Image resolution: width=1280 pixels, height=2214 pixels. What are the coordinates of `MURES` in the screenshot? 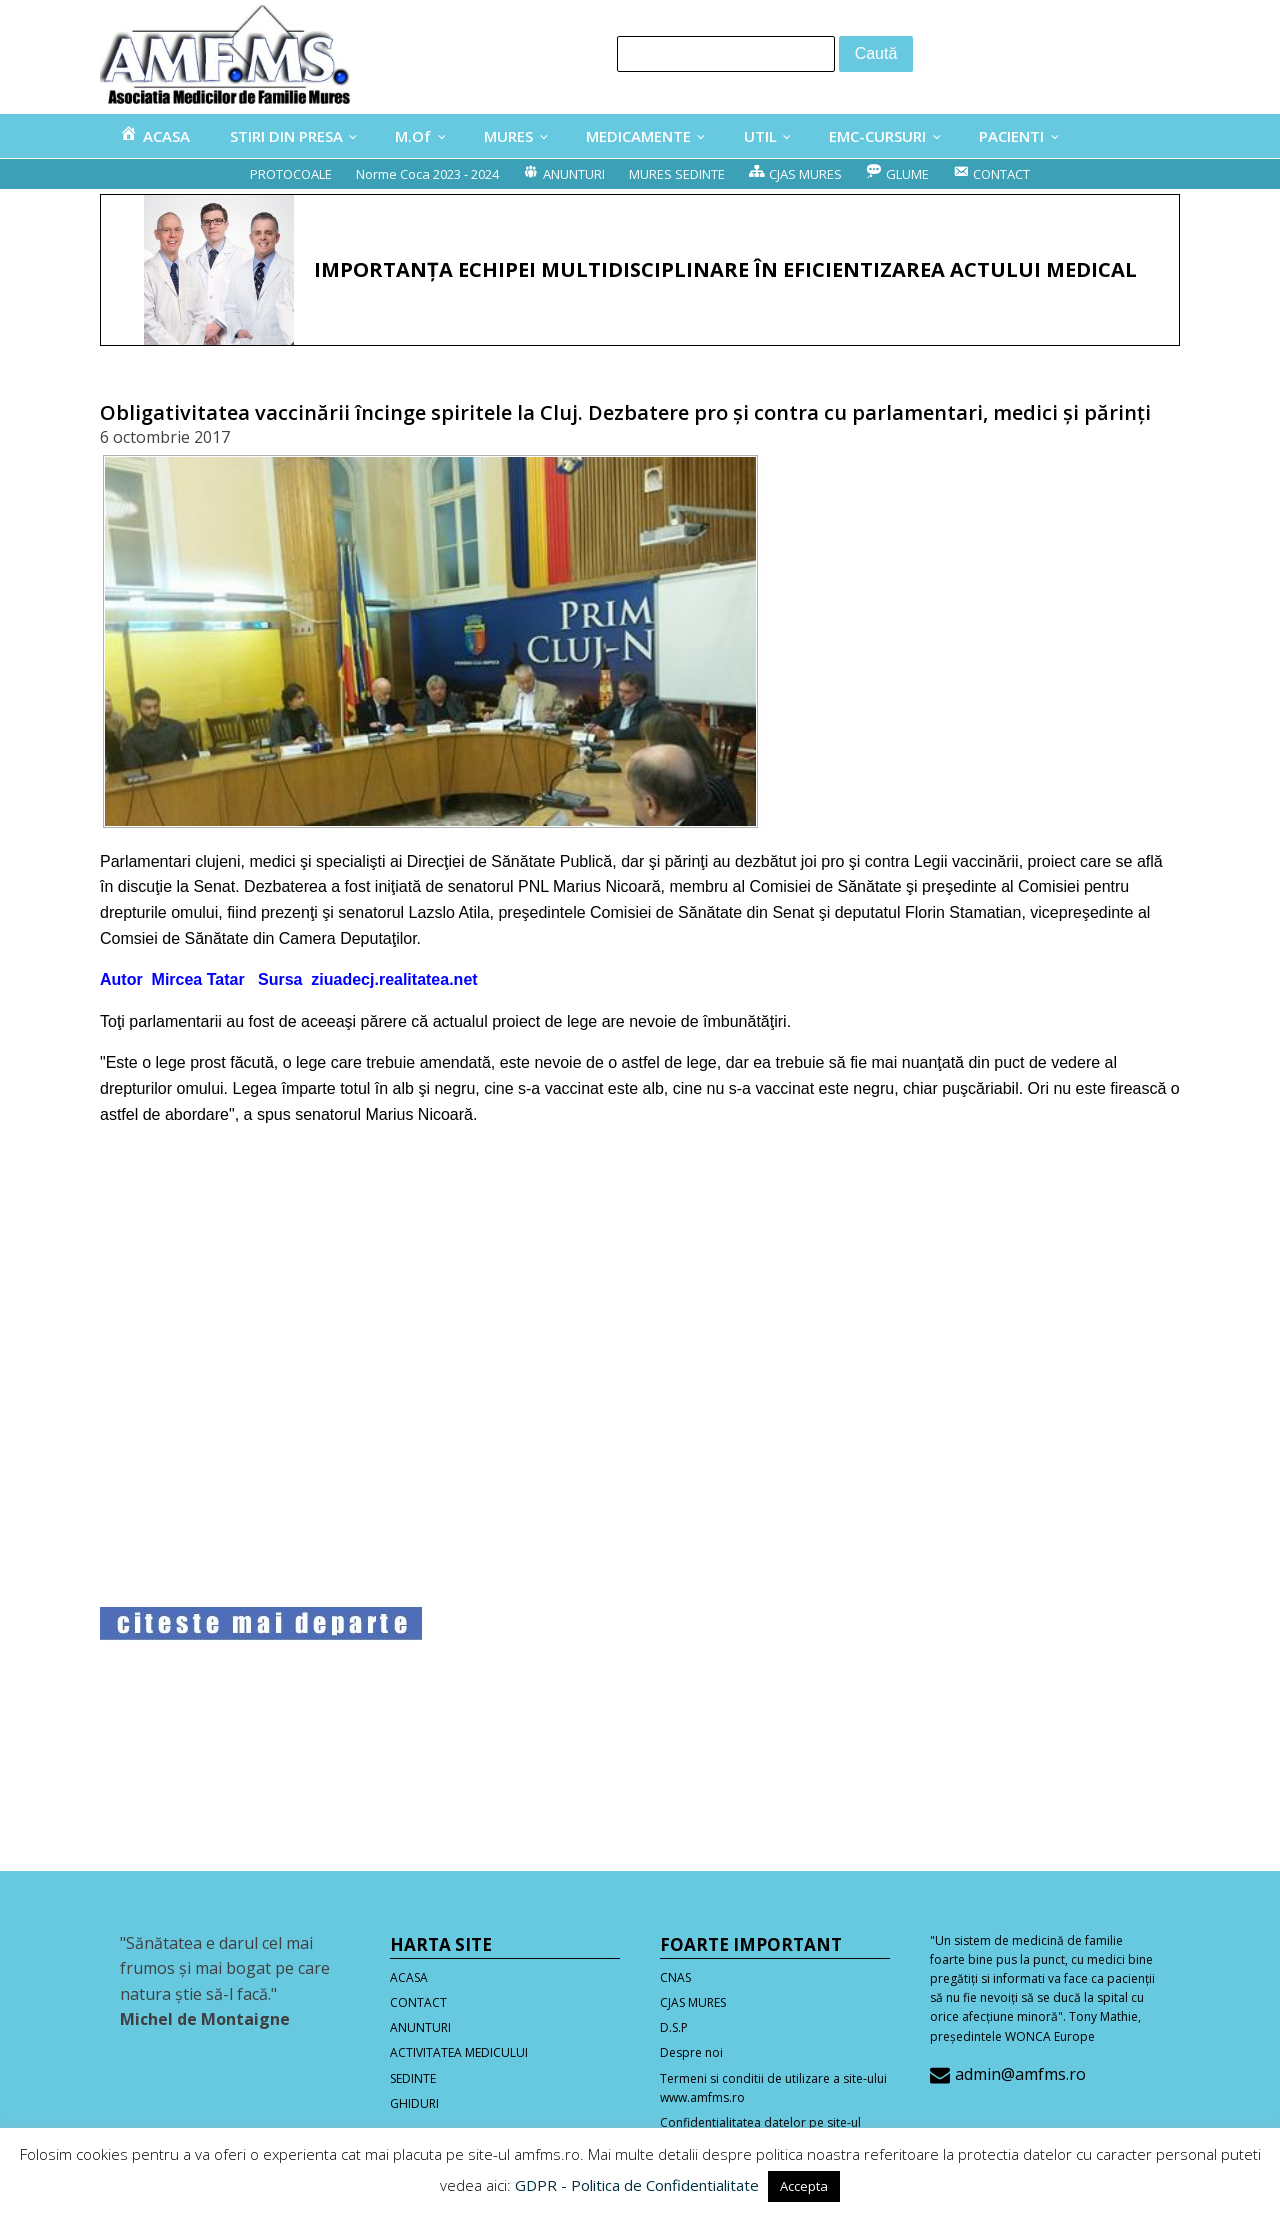 It's located at (508, 136).